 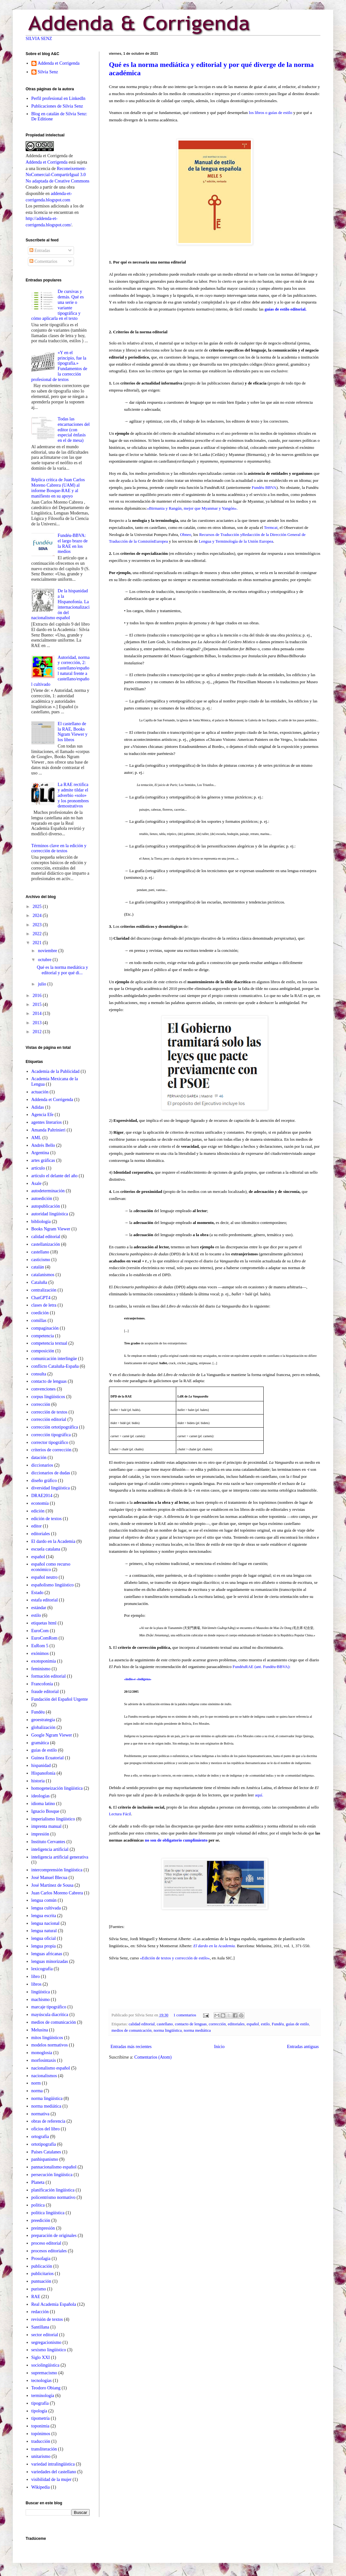 I want to click on transliteración, so click(x=44, y=2449).